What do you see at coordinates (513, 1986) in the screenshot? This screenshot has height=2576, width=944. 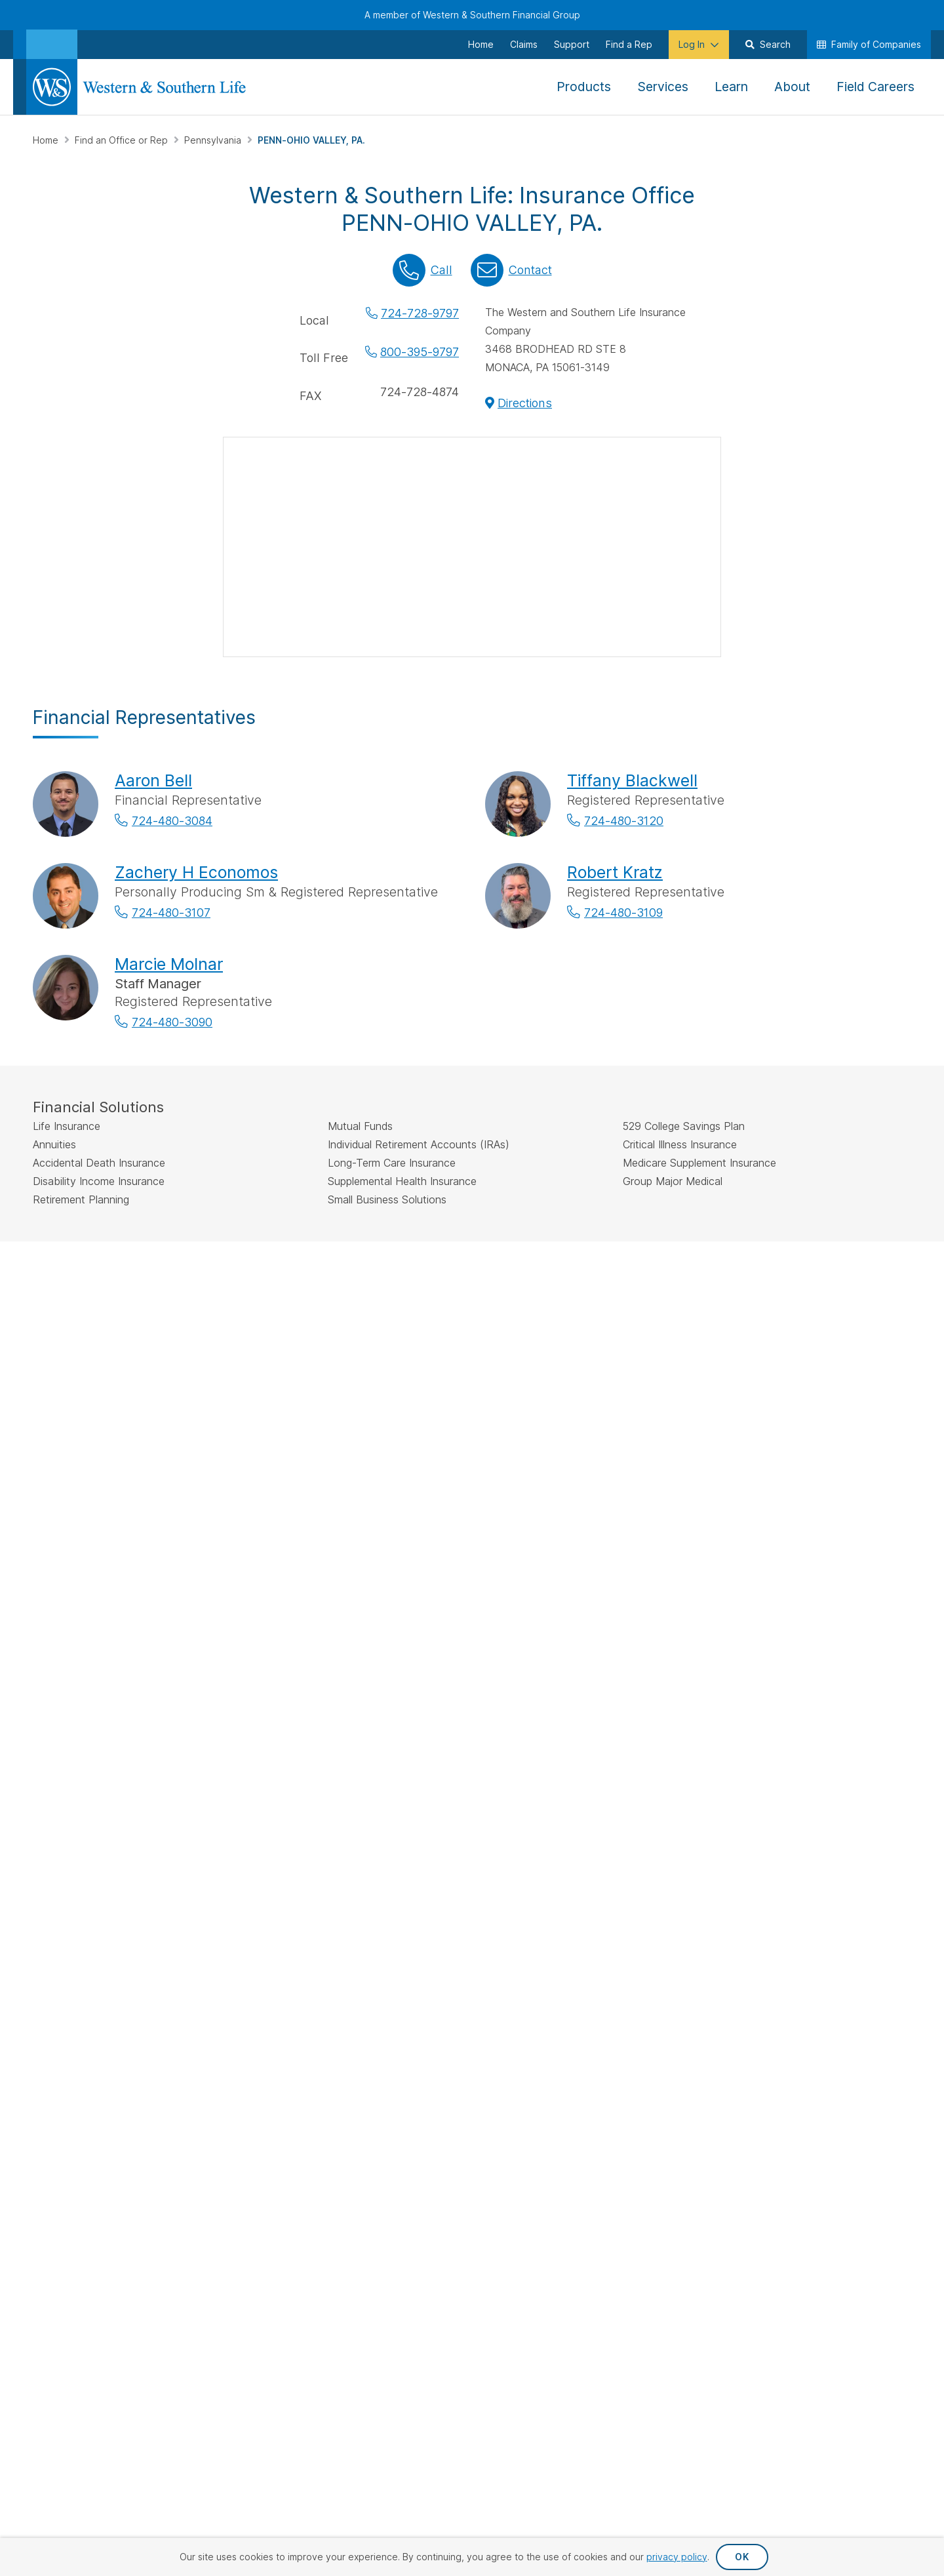 I see `Privacy Request` at bounding box center [513, 1986].